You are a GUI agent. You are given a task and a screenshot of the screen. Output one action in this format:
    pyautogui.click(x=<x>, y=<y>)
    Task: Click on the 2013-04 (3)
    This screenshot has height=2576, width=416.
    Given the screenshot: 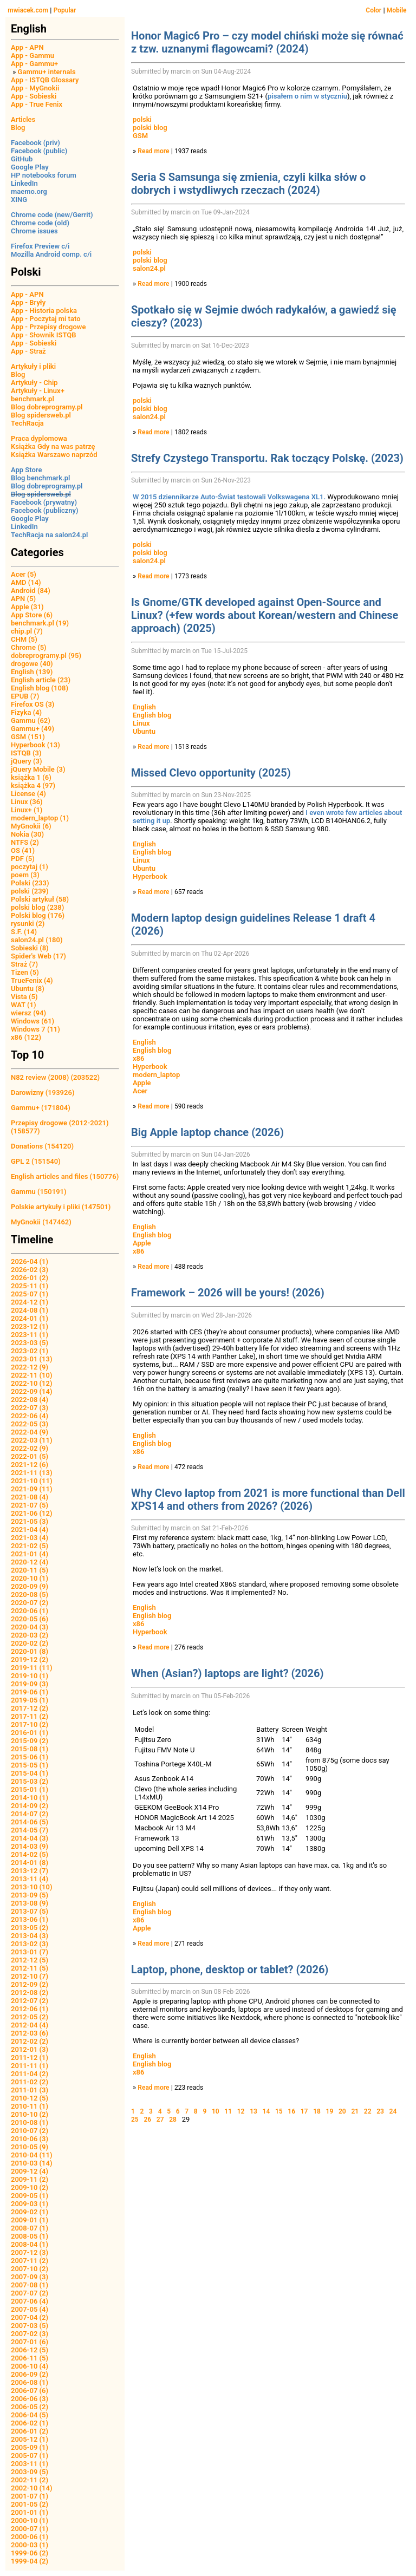 What is the action you would take?
    pyautogui.click(x=29, y=1936)
    